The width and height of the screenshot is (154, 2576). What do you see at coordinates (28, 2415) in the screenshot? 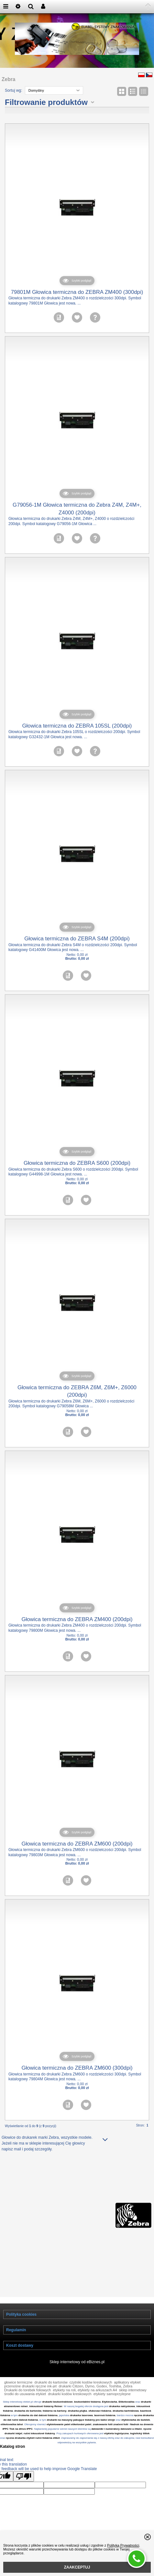
I see `drukarka do dat` at bounding box center [28, 2415].